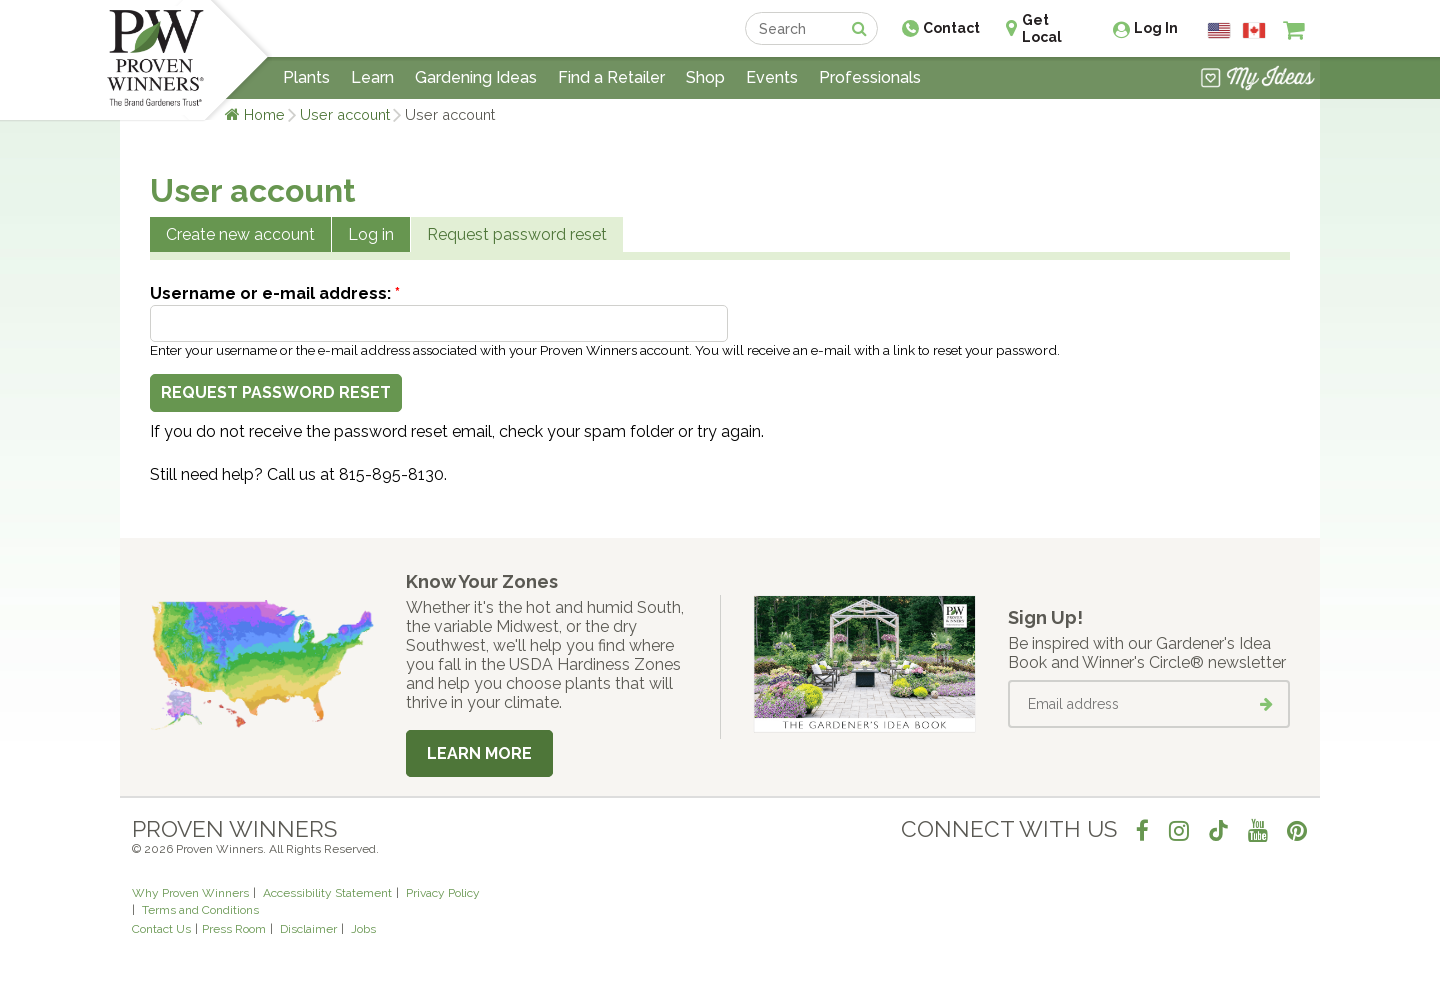 This screenshot has width=1440, height=981. I want to click on Why Proven Winners, so click(190, 893).